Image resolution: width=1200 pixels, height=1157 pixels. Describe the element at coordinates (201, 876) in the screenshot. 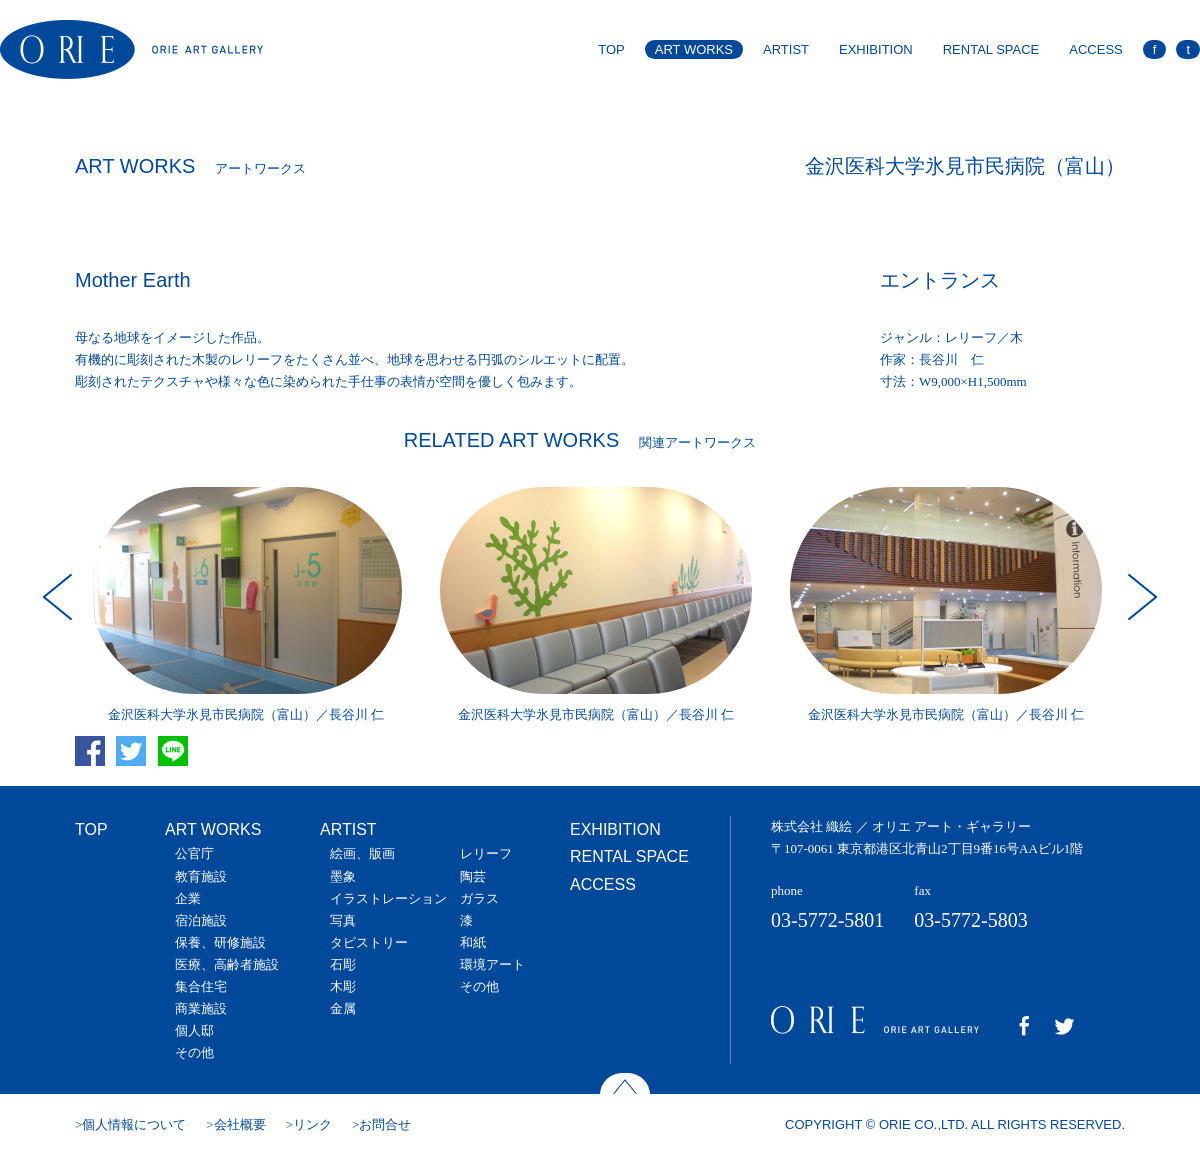

I see `教育施設` at that location.